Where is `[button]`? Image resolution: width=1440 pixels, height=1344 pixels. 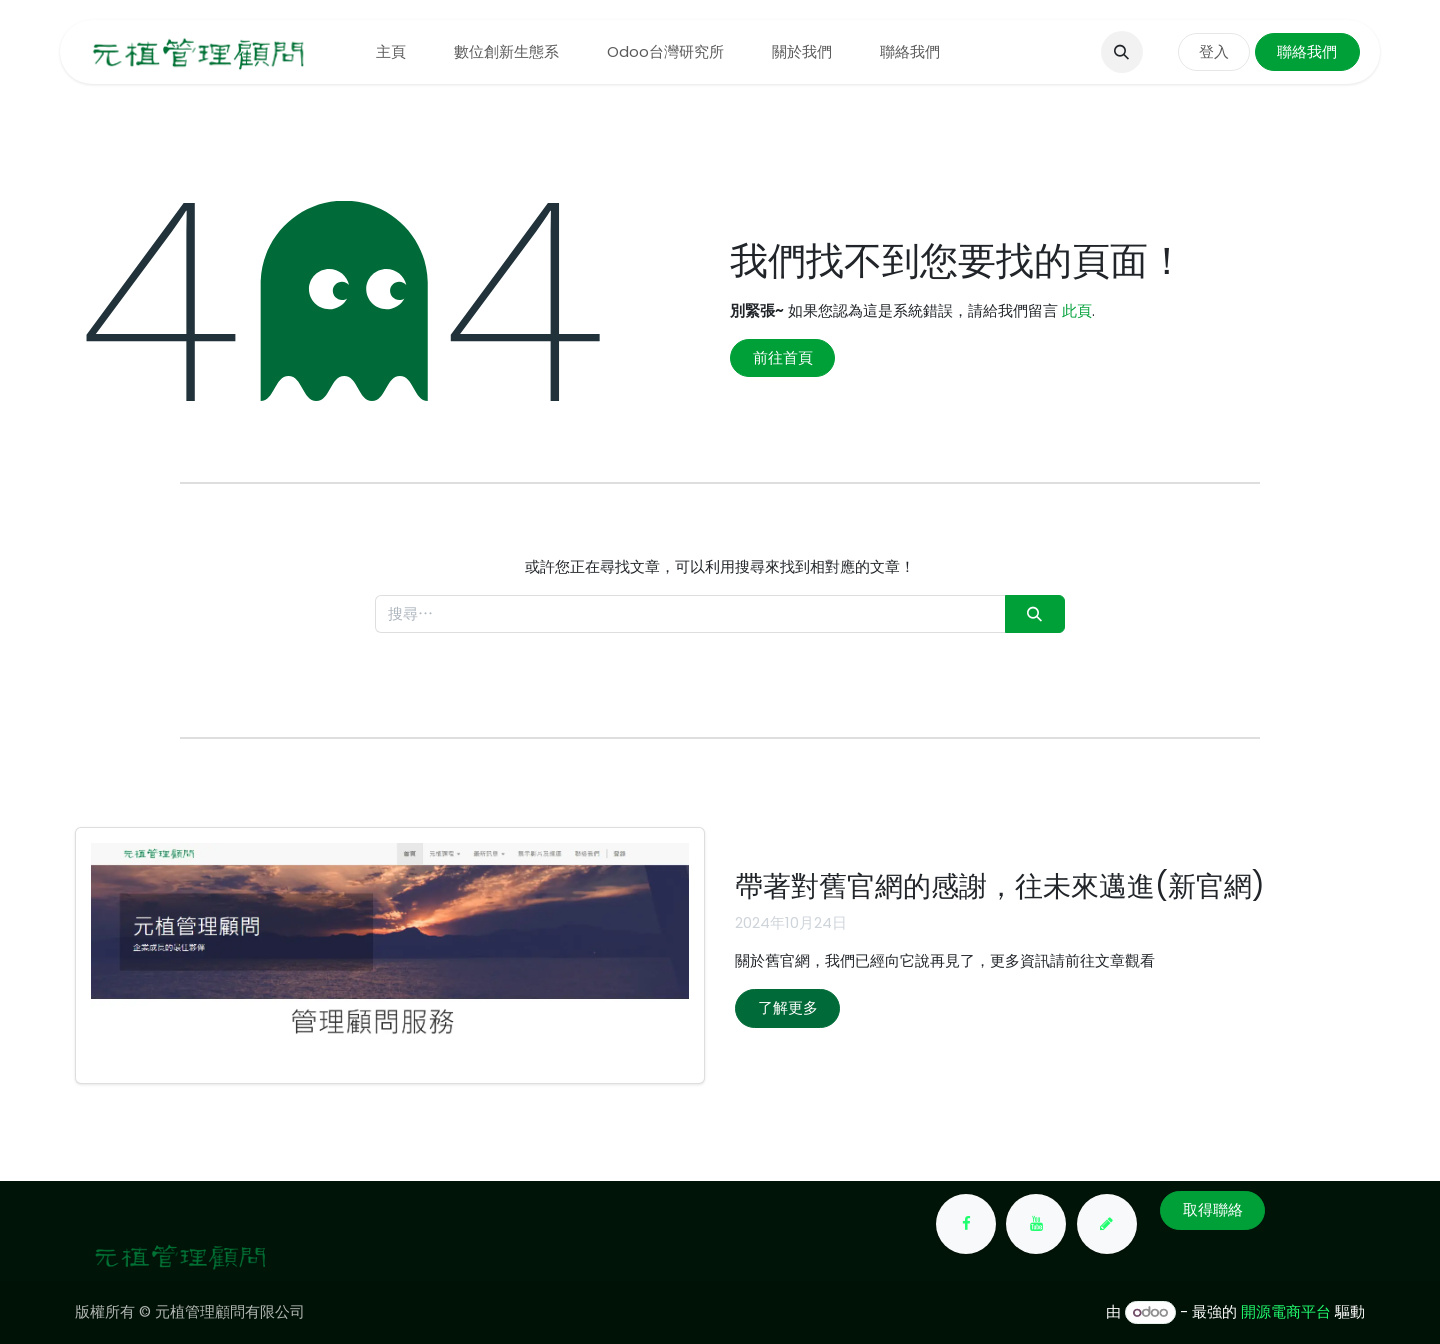
[button] is located at coordinates (1122, 52).